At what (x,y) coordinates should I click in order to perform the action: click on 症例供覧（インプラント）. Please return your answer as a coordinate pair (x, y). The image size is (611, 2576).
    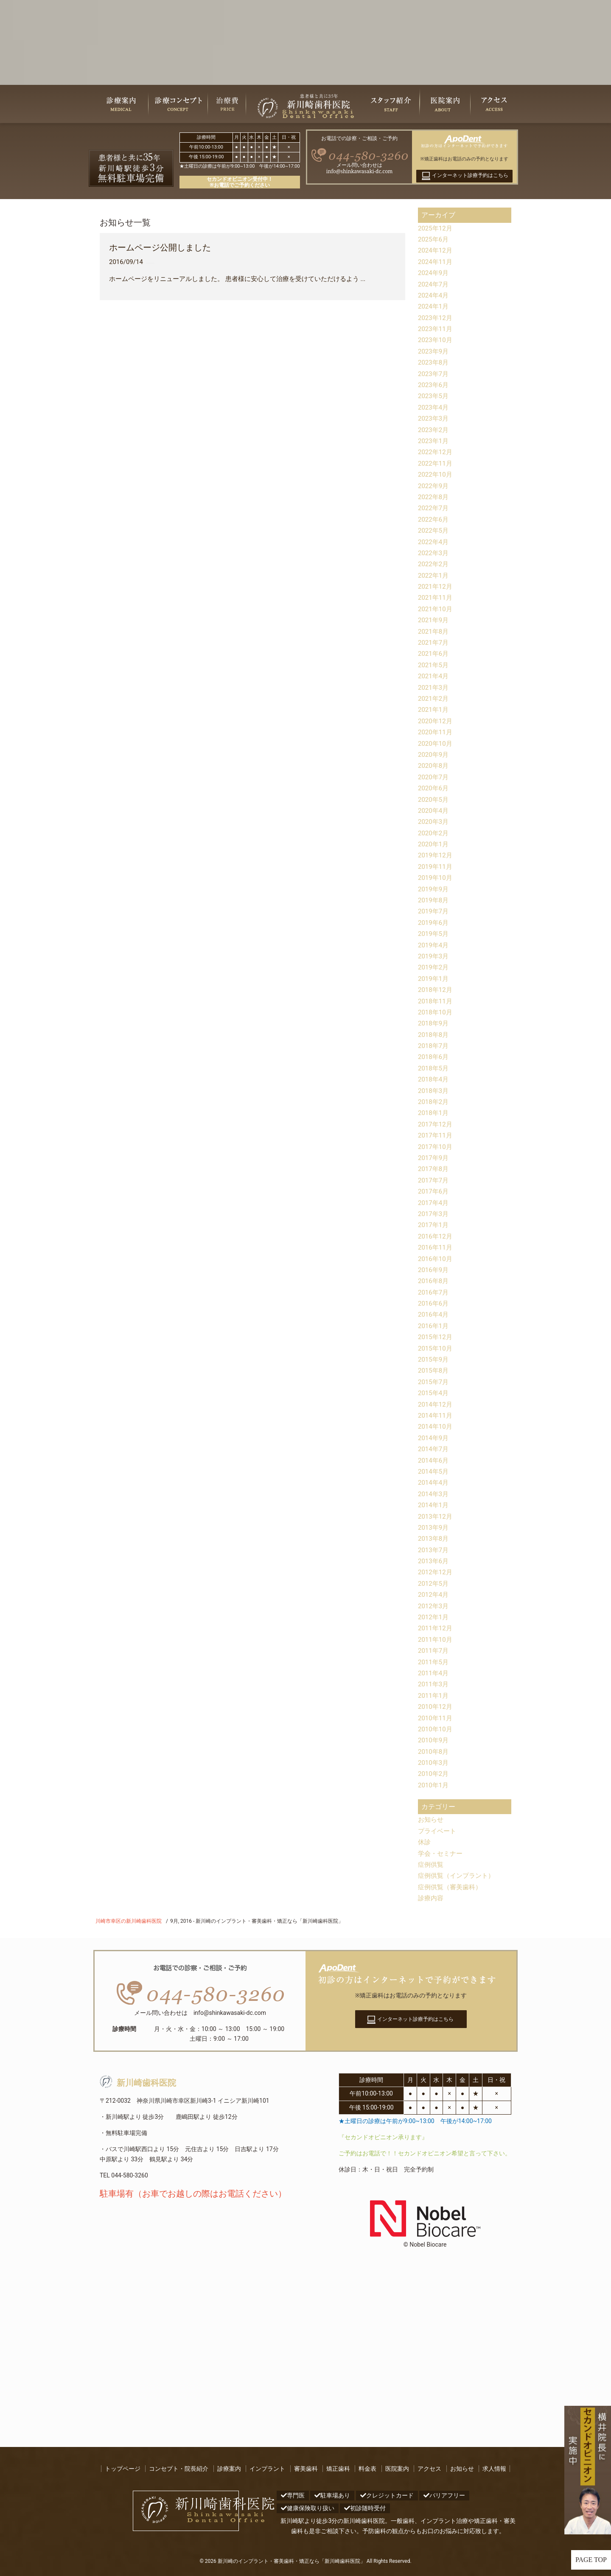
    Looking at the image, I should click on (458, 1875).